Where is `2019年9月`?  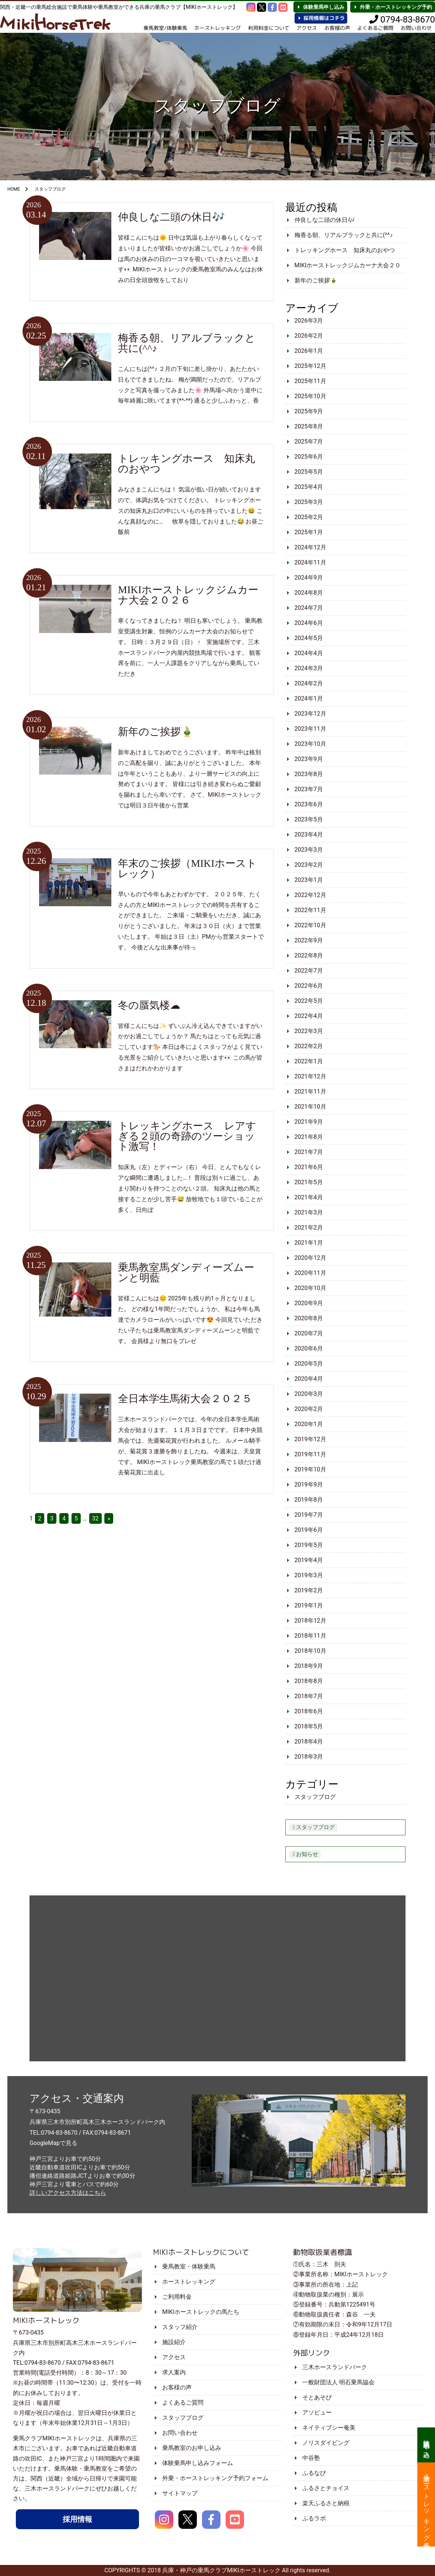
2019年9月 is located at coordinates (309, 1484).